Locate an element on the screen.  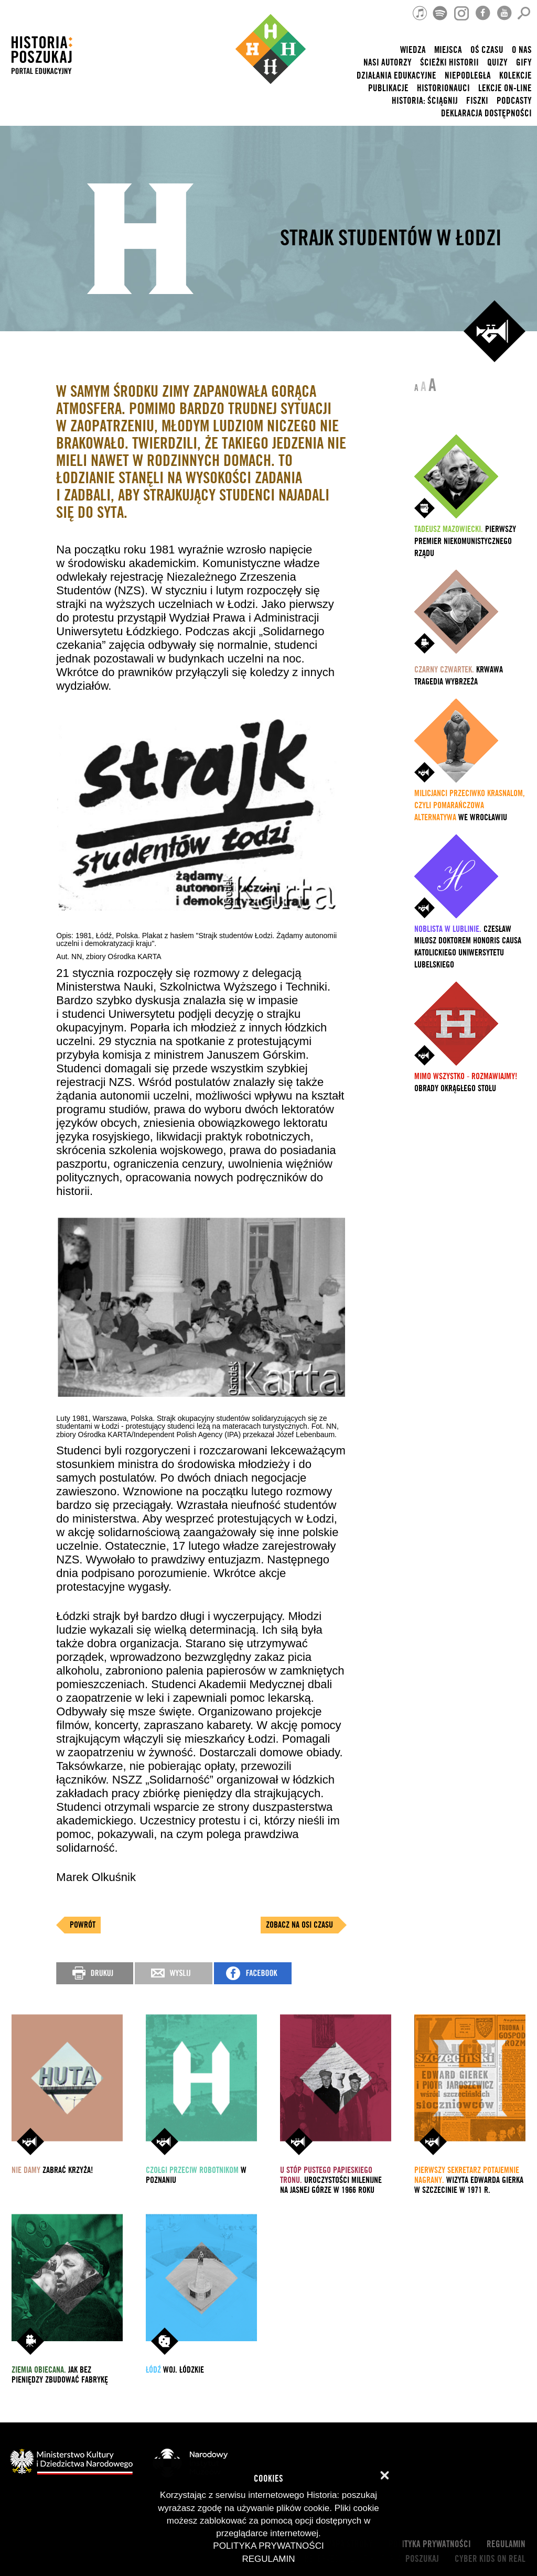
Wiedza is located at coordinates (413, 50).